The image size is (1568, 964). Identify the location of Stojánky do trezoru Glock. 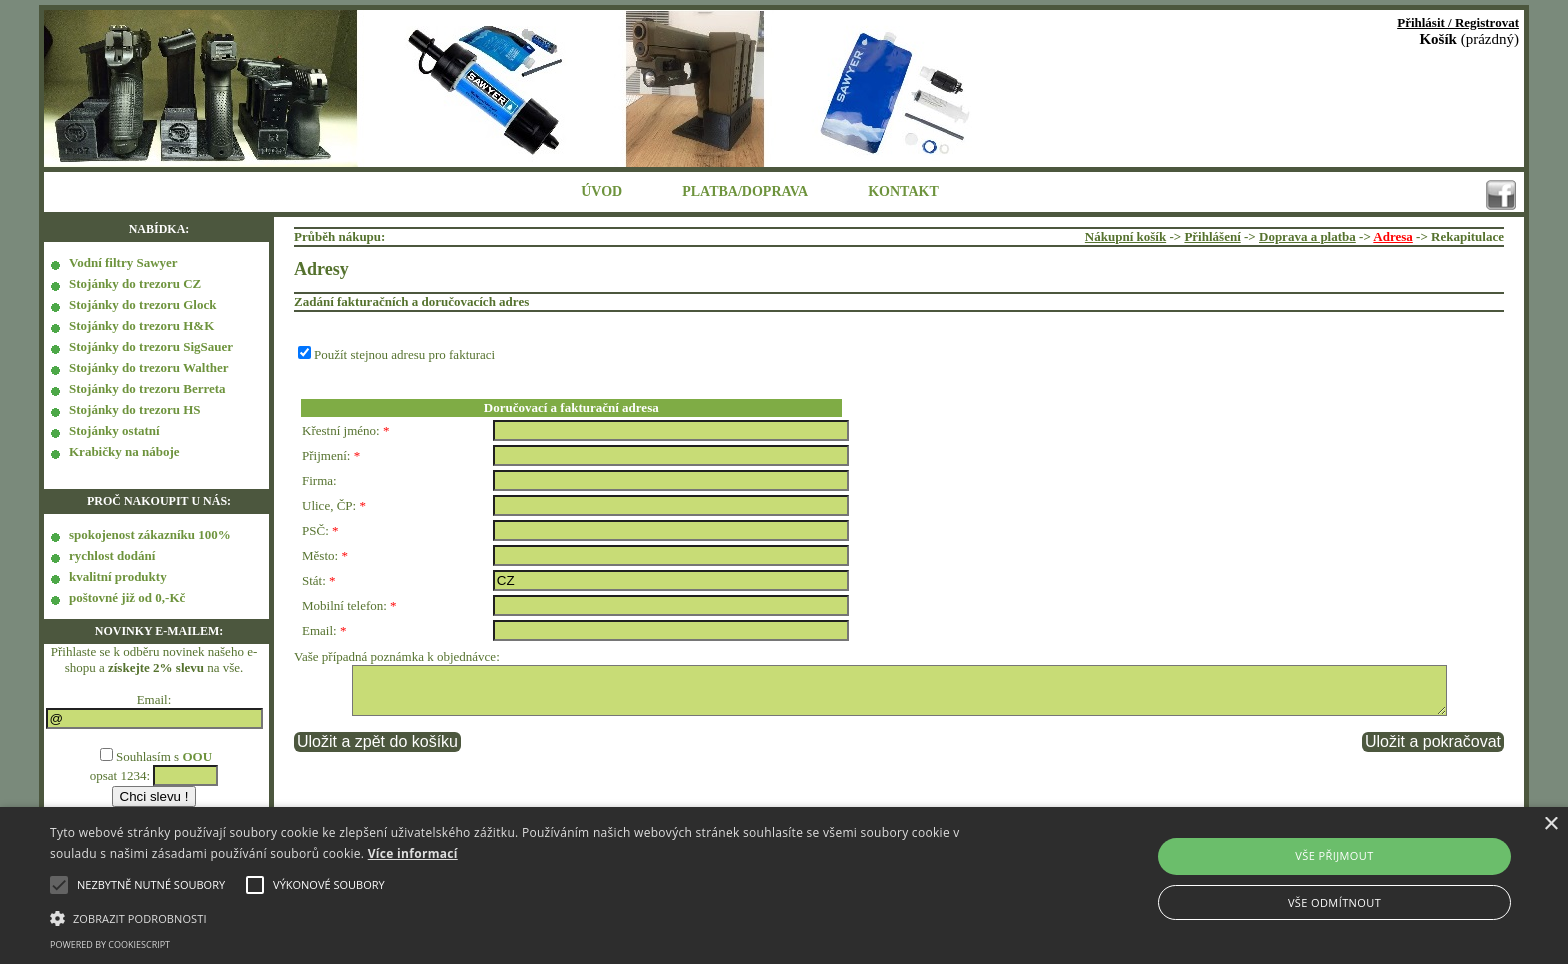
(142, 304).